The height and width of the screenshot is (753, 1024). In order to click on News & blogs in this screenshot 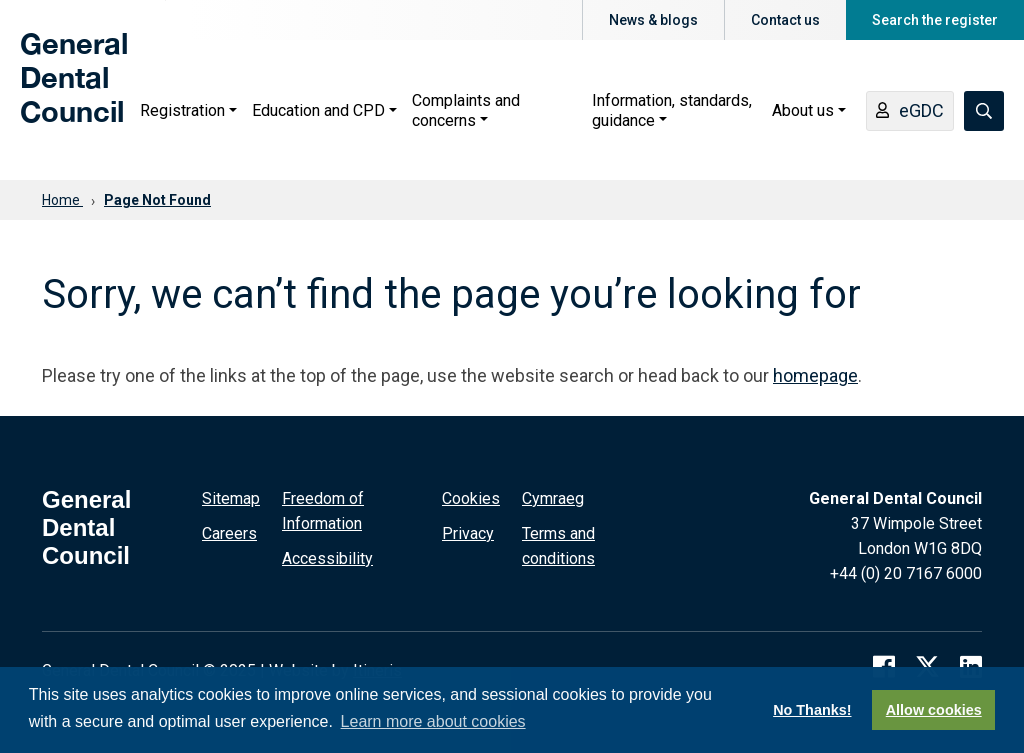, I will do `click(653, 20)`.